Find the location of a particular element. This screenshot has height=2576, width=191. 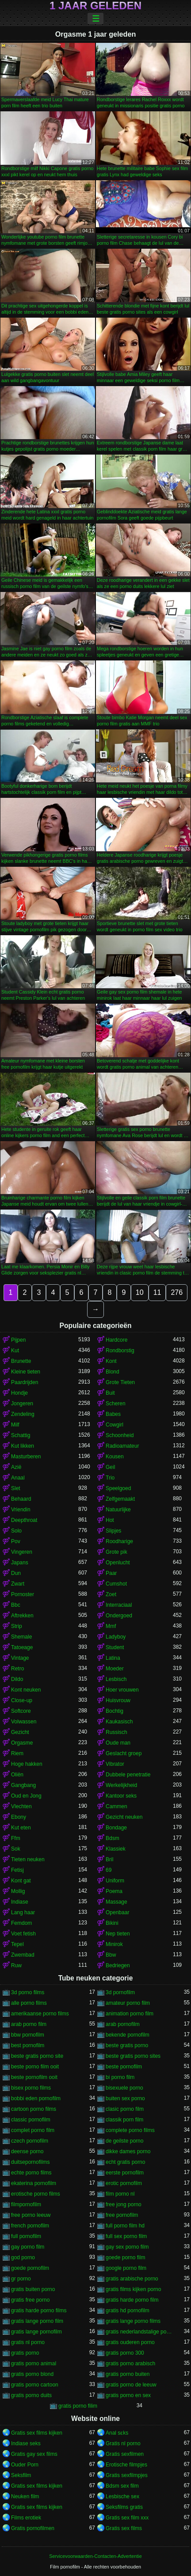

full sex porno film is located at coordinates (126, 2236).